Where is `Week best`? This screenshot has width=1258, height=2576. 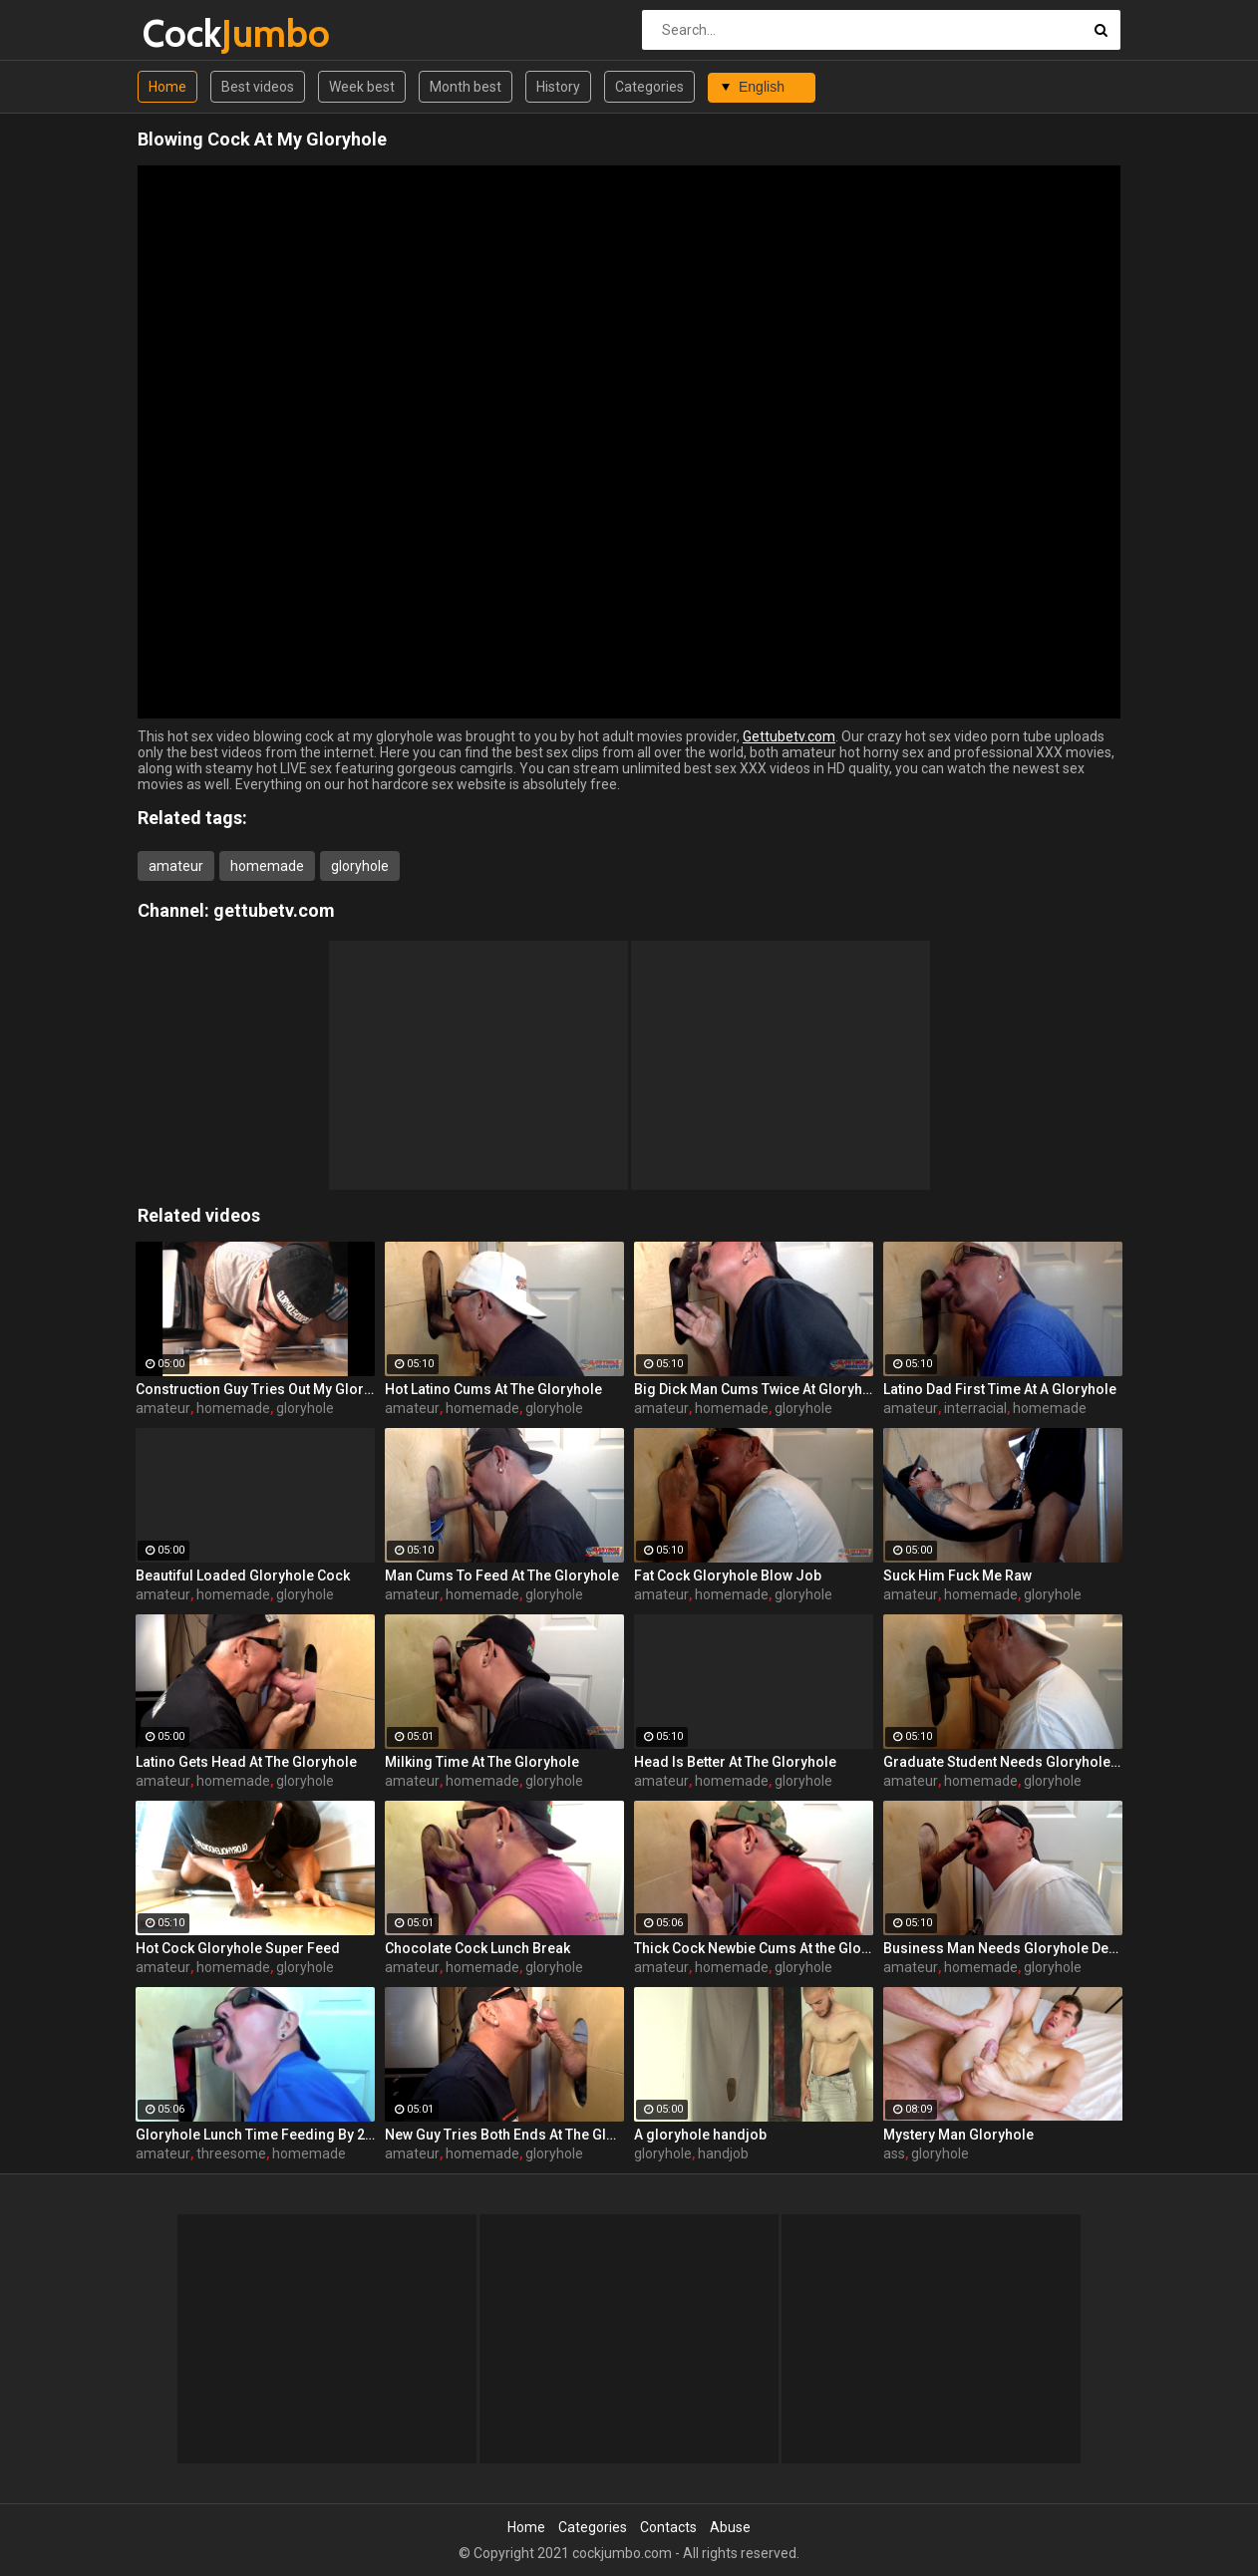 Week best is located at coordinates (362, 87).